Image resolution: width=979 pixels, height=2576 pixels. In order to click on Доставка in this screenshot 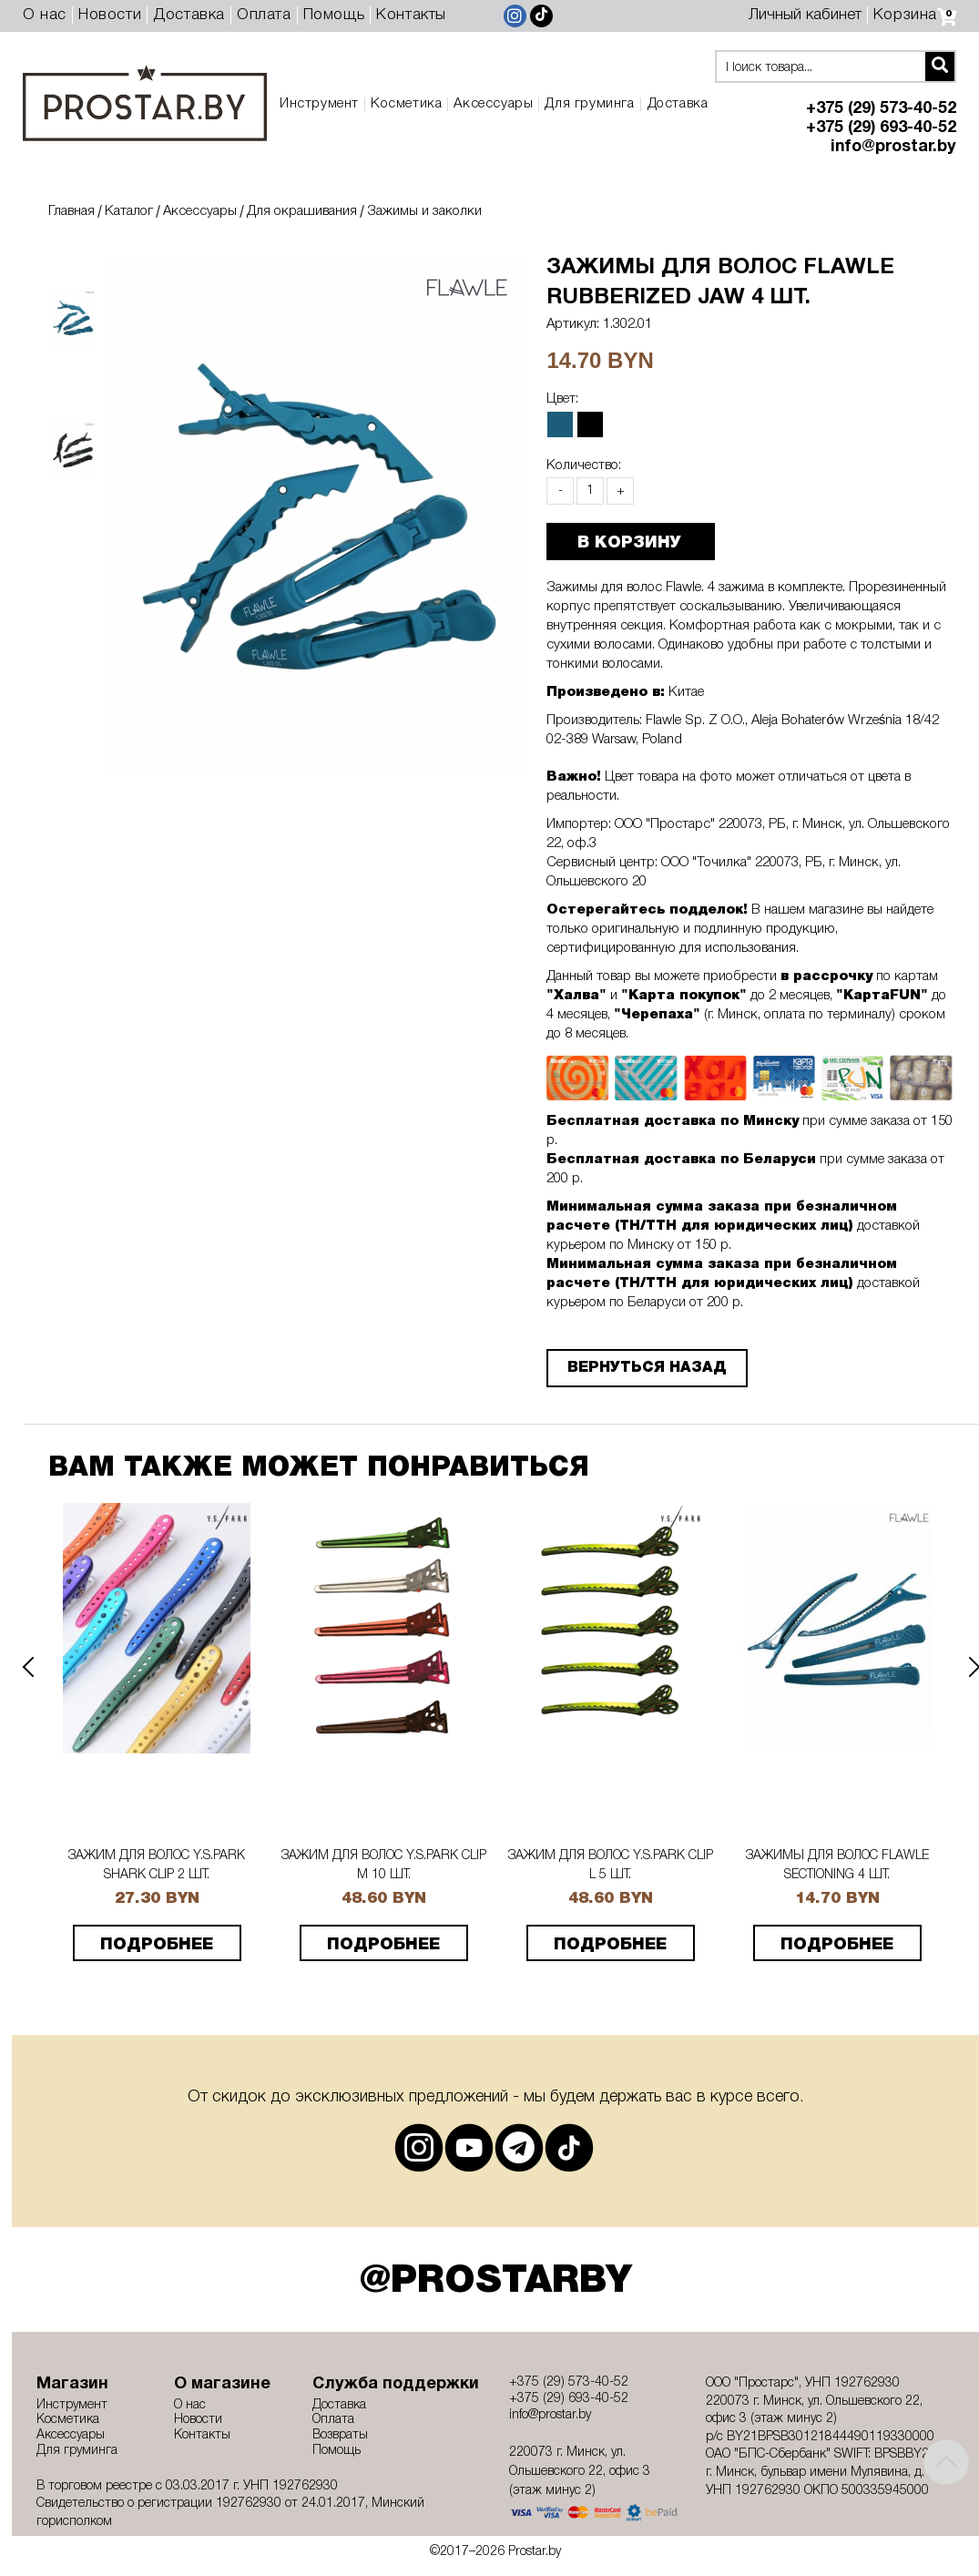, I will do `click(189, 15)`.